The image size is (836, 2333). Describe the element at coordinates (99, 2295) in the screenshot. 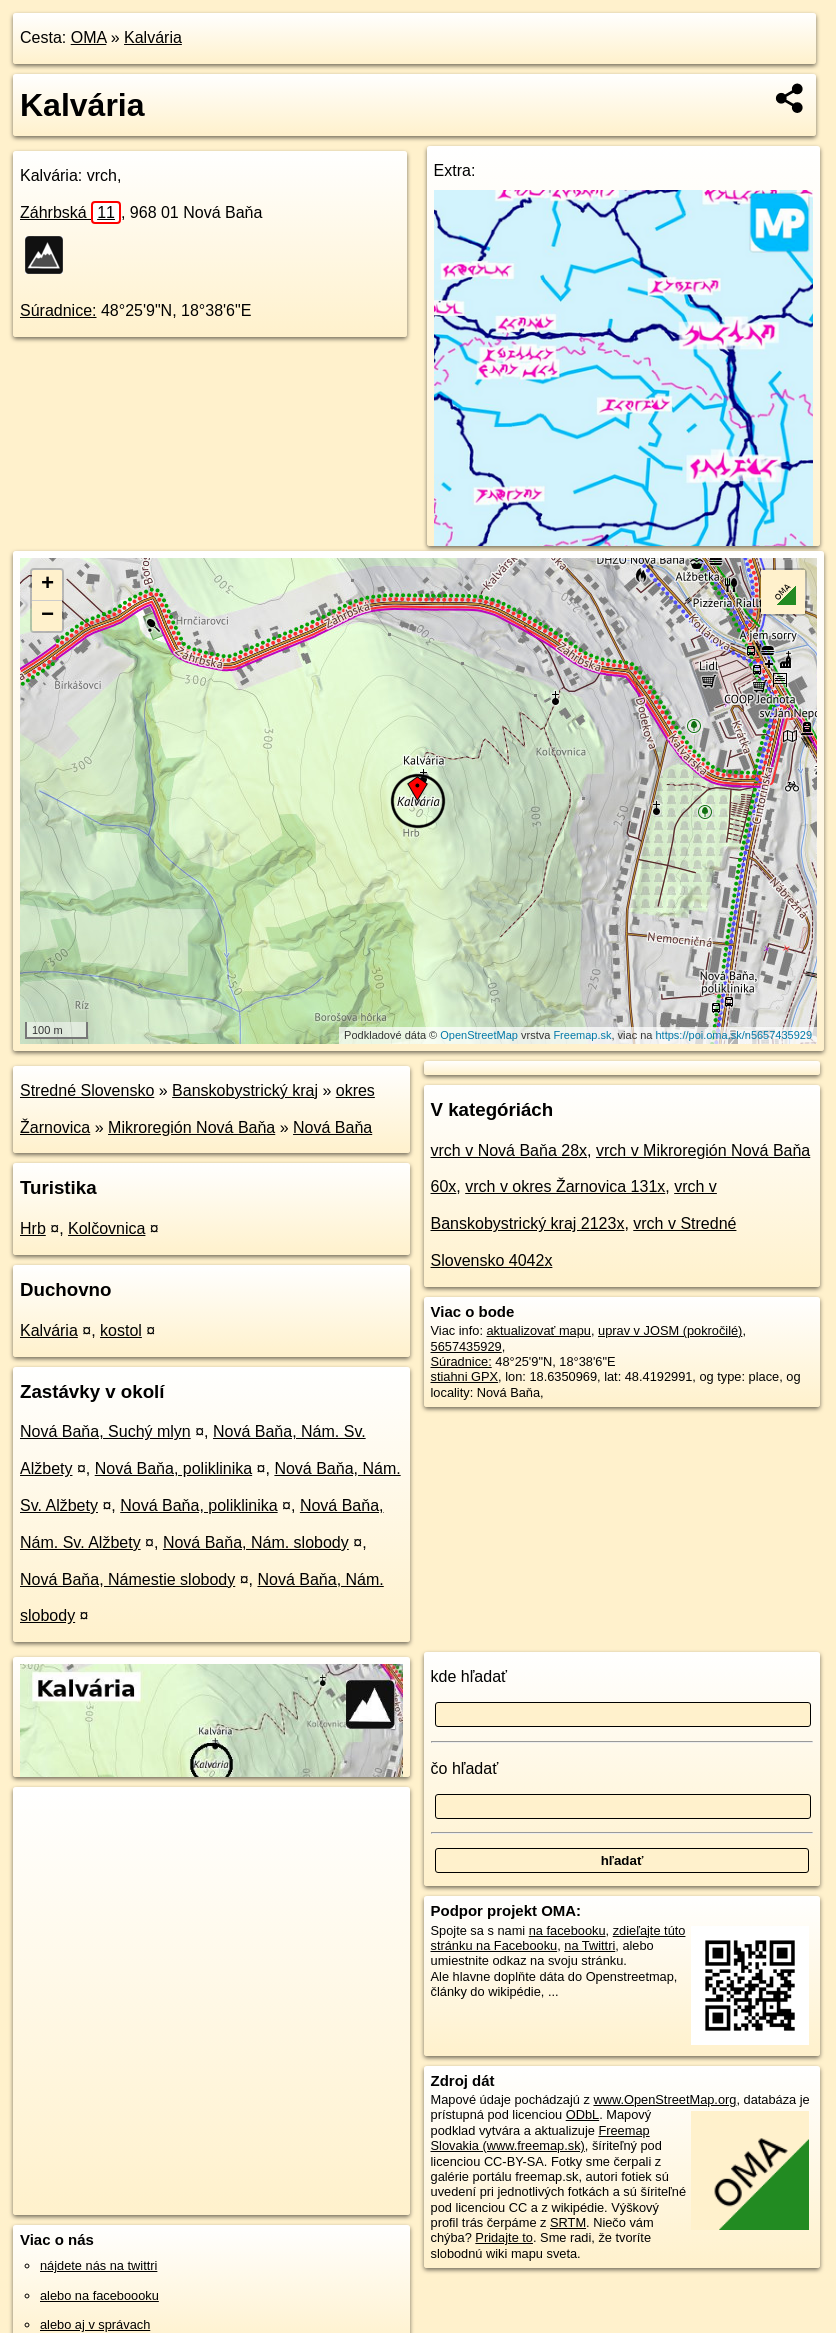

I see `alebo na faceboooku` at that location.